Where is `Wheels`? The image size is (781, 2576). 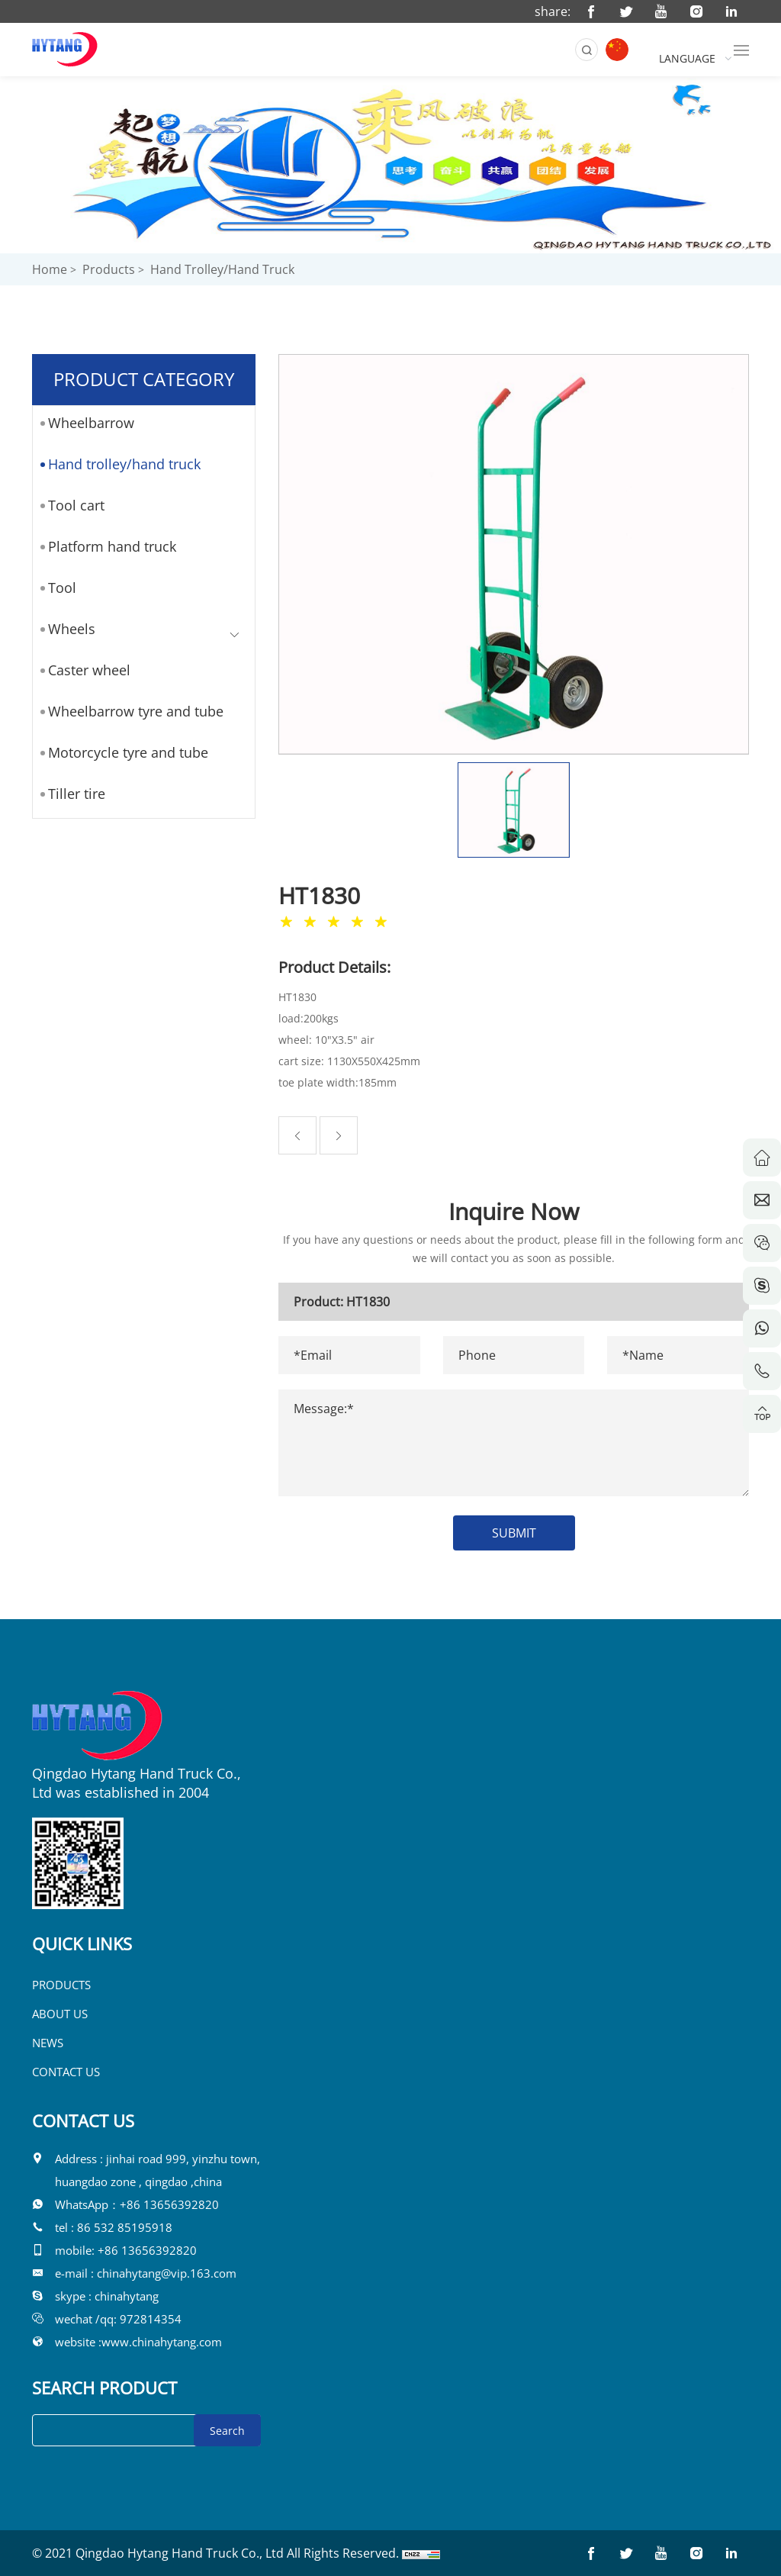 Wheels is located at coordinates (66, 629).